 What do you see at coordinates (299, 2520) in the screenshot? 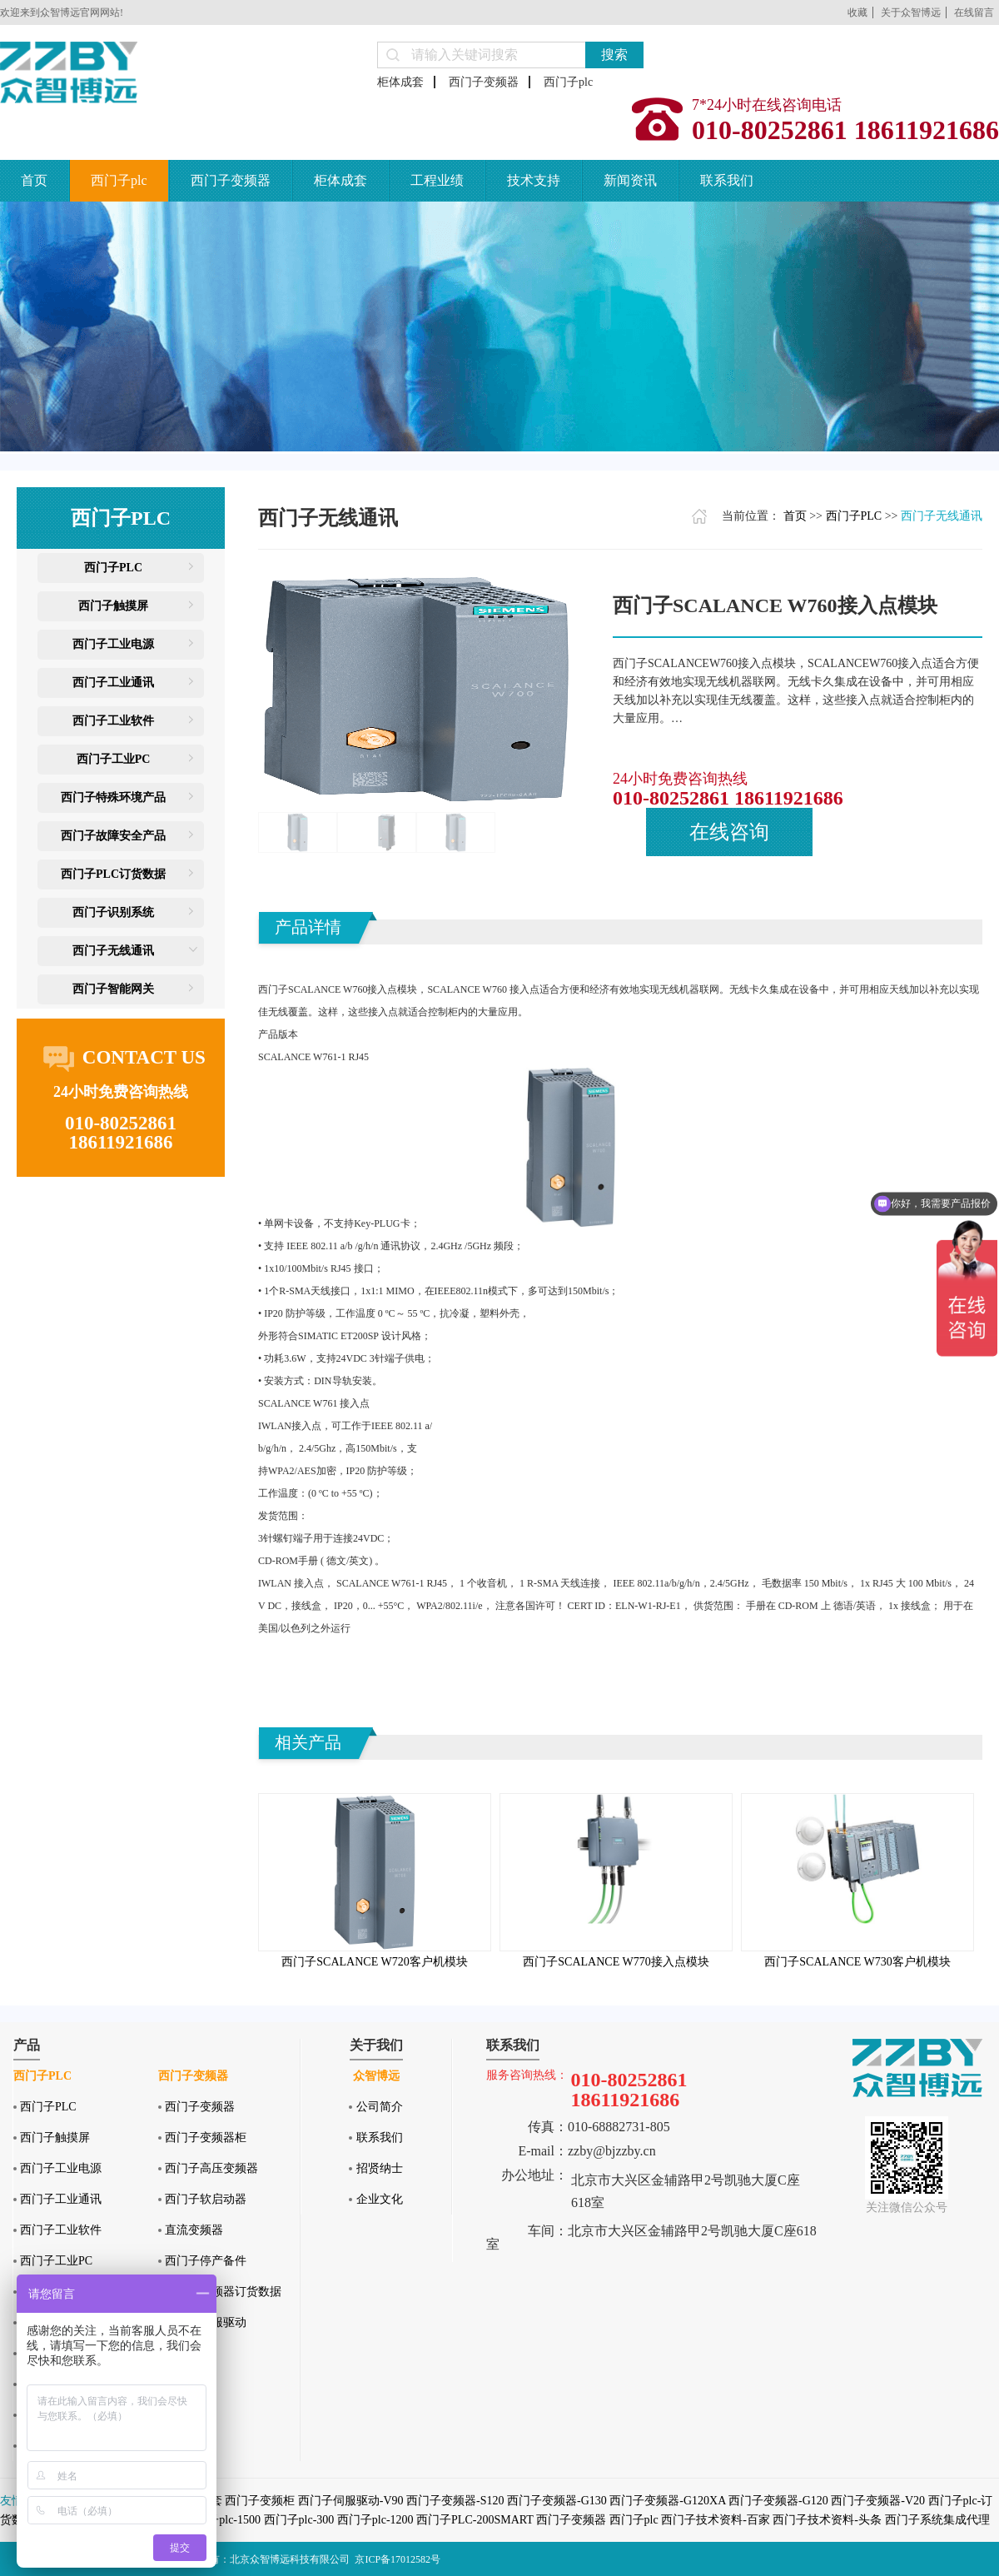
I see `西门子plc-300` at bounding box center [299, 2520].